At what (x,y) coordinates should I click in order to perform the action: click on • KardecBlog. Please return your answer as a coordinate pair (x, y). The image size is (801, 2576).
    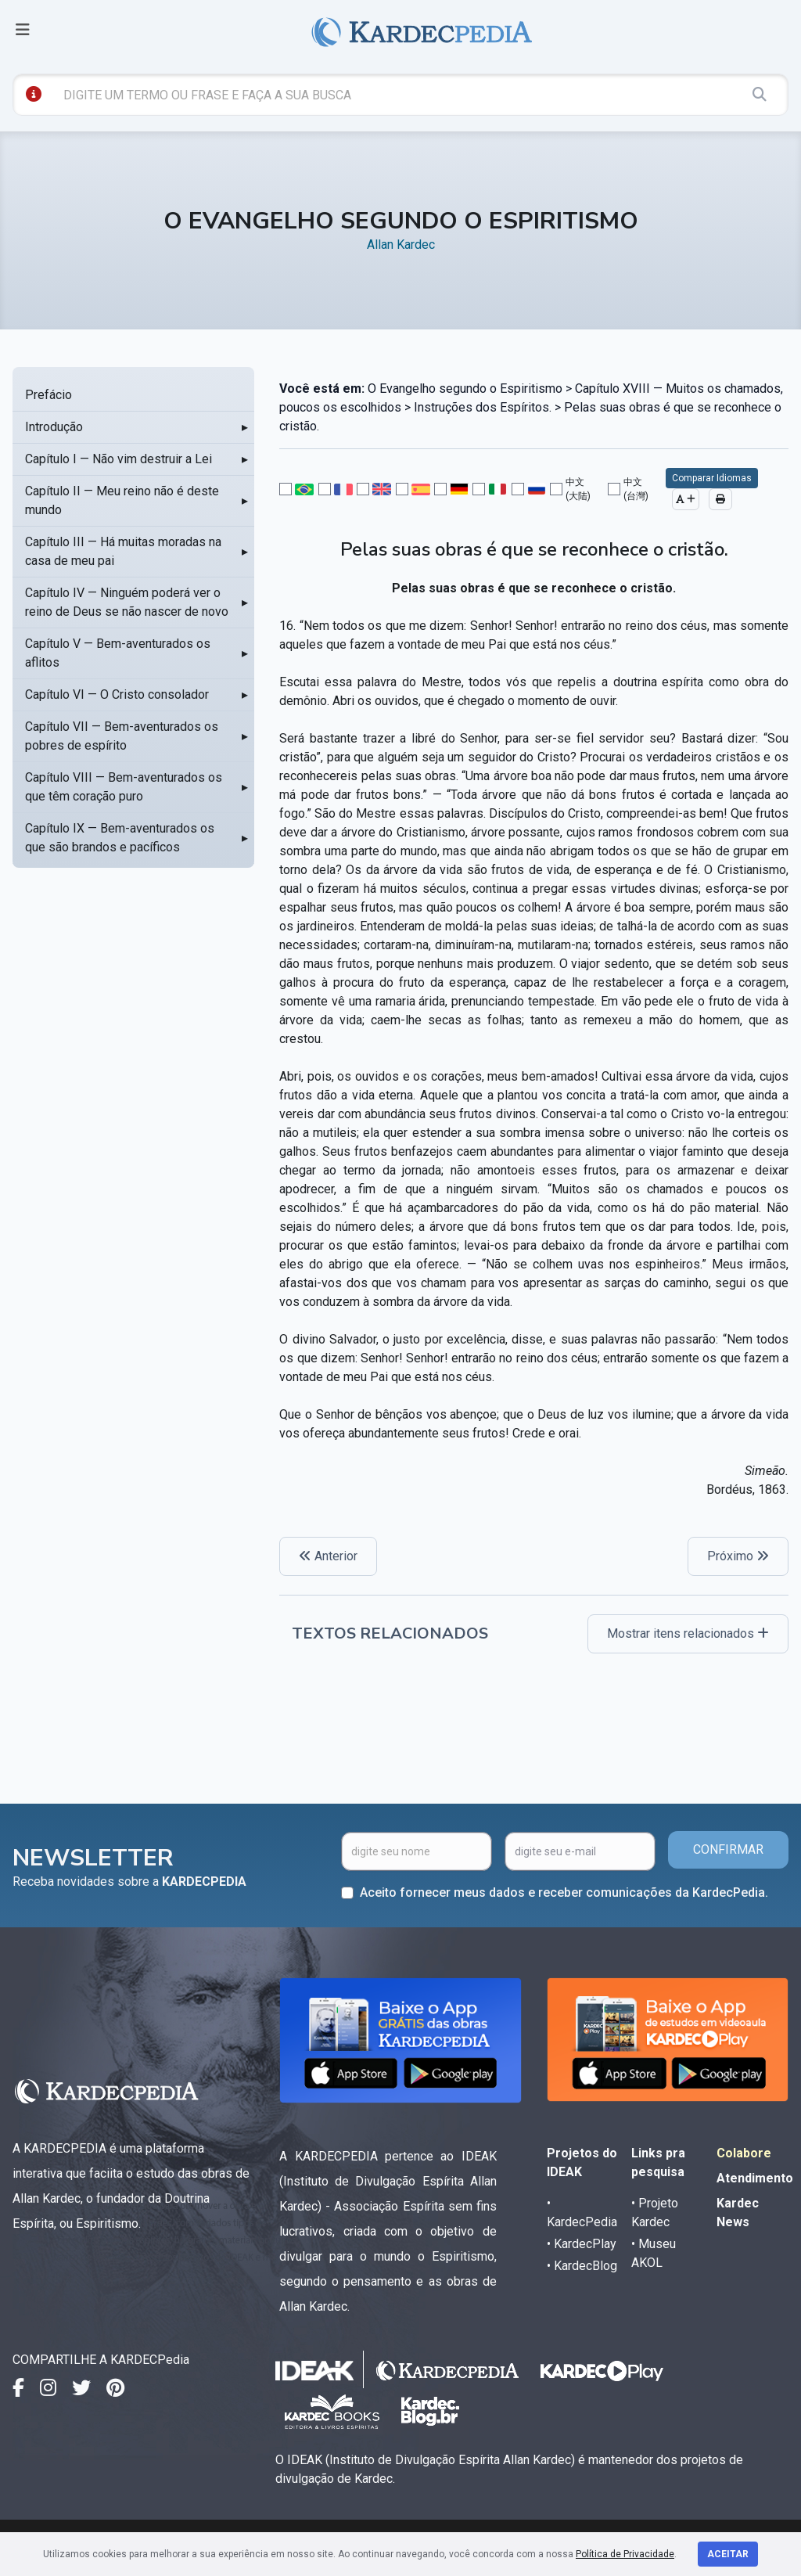
    Looking at the image, I should click on (582, 2265).